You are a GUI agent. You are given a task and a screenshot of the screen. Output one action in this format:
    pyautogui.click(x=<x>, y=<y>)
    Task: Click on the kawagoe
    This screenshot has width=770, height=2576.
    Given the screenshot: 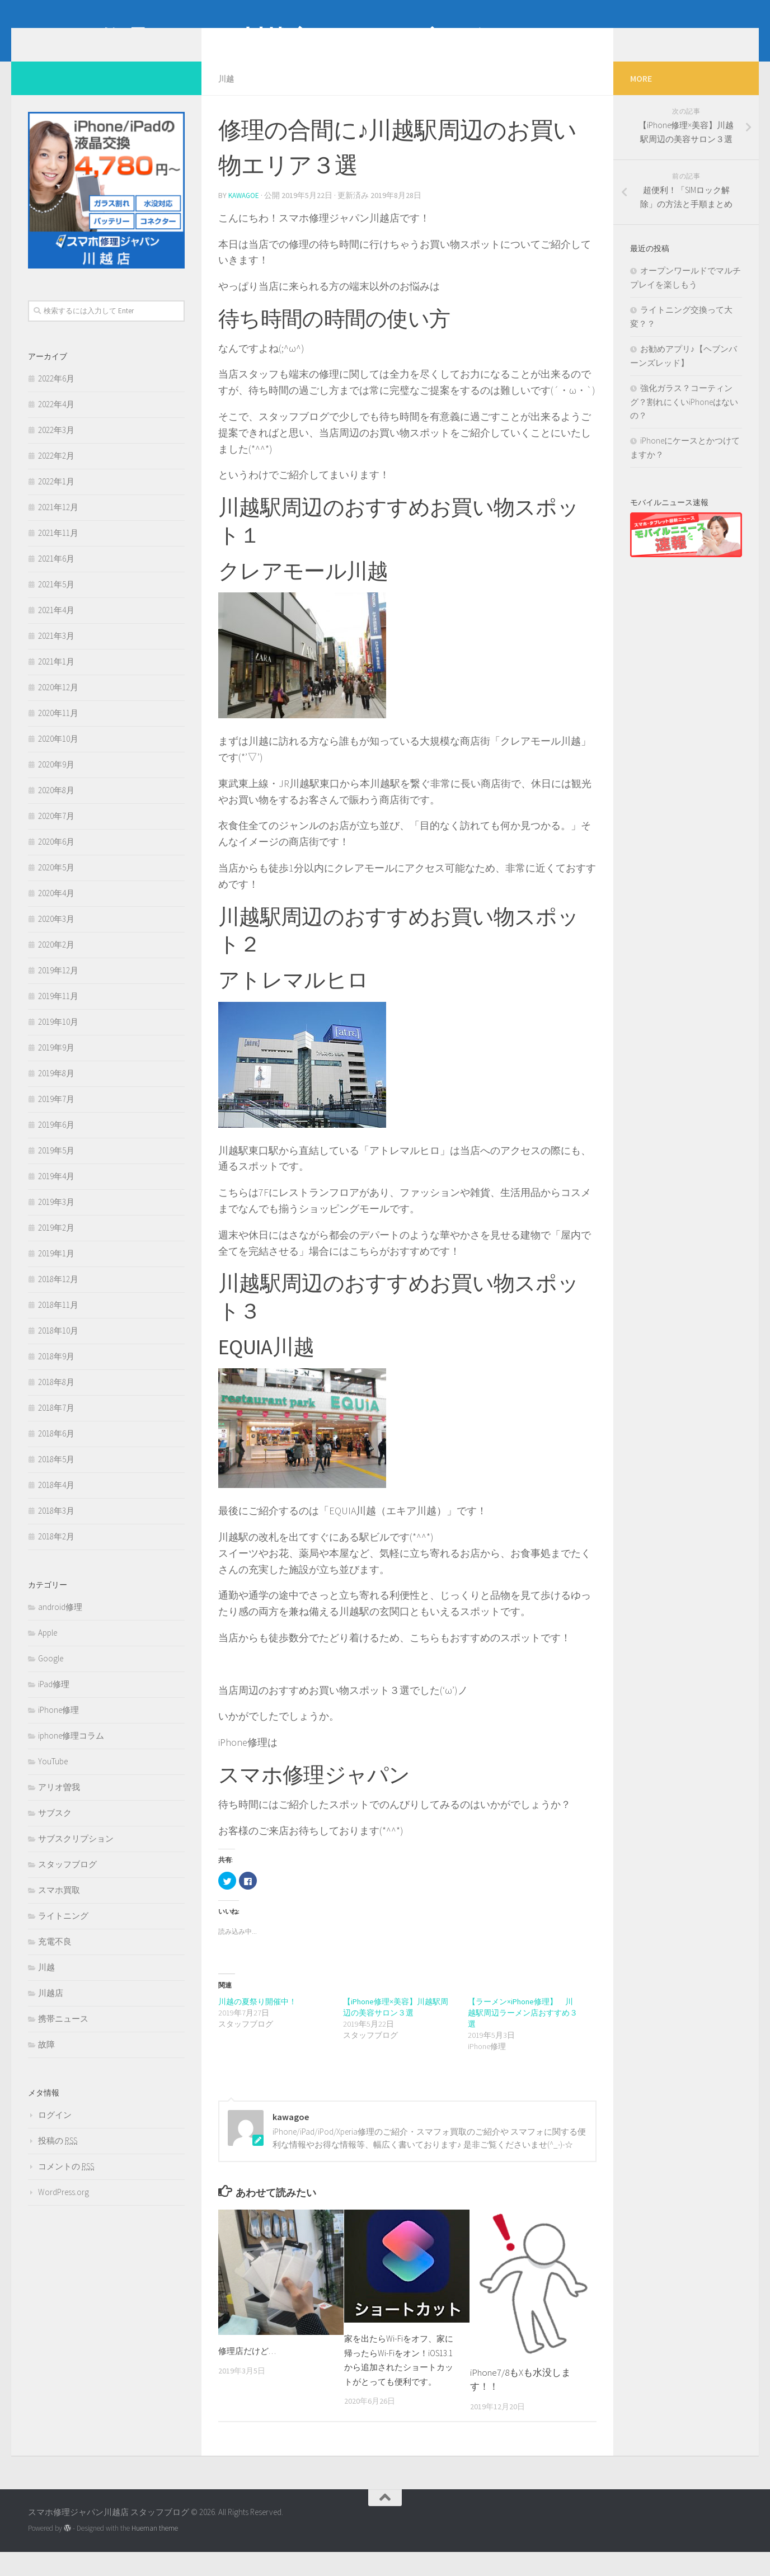 What is the action you would take?
    pyautogui.click(x=245, y=211)
    